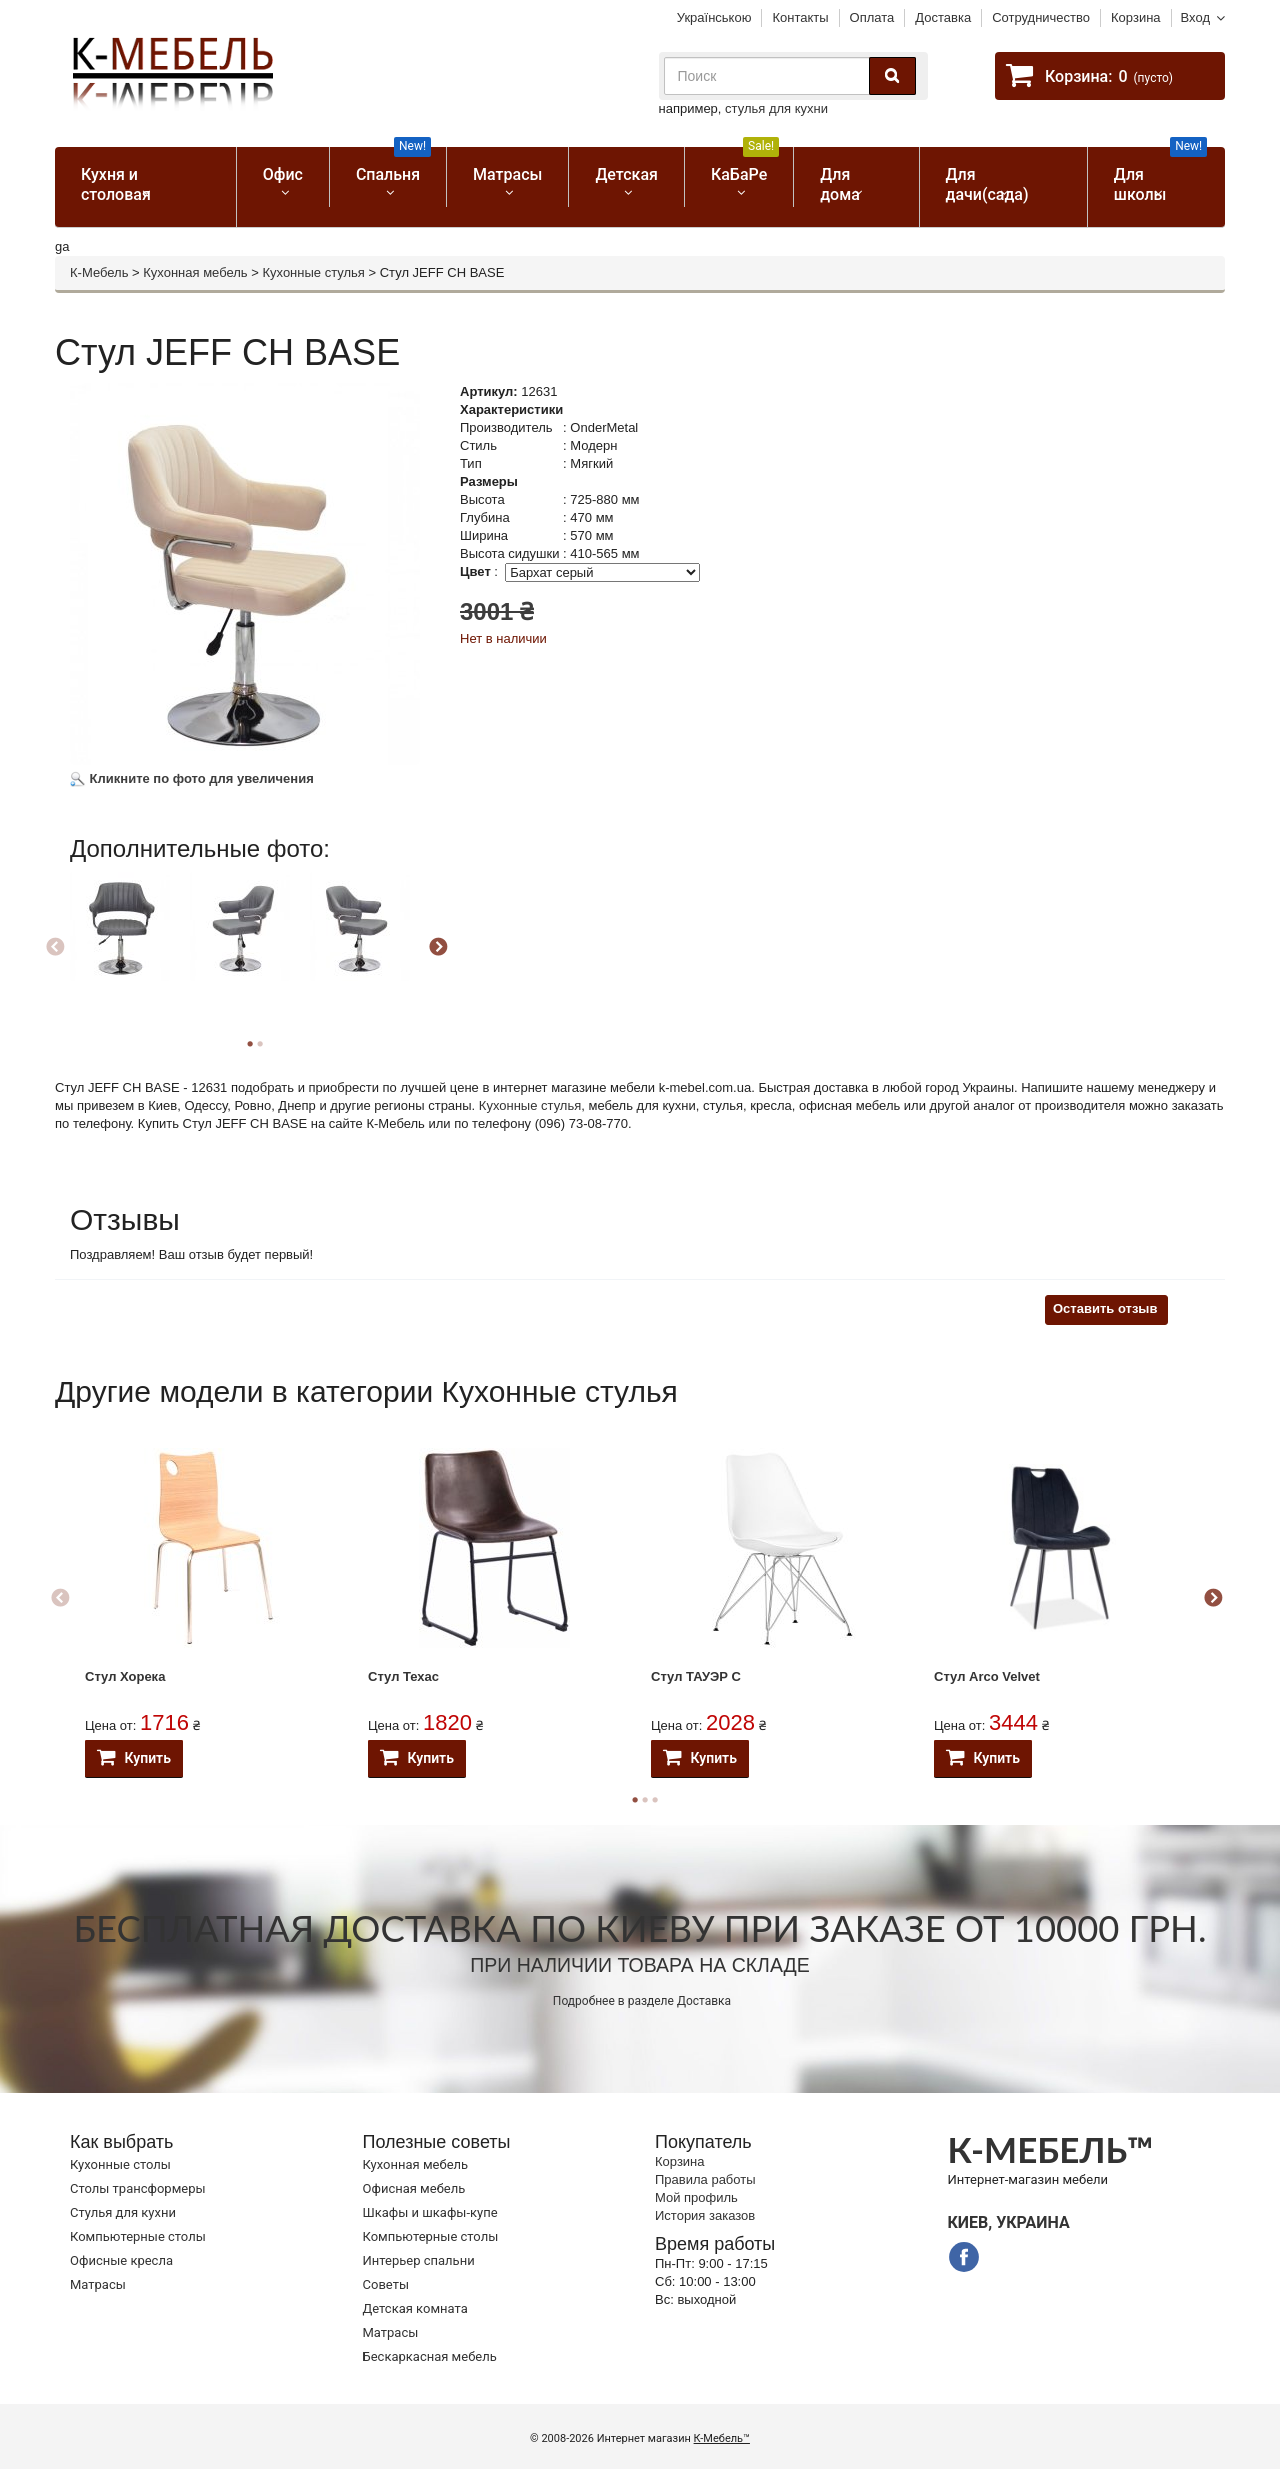 The height and width of the screenshot is (2469, 1280). What do you see at coordinates (260, 1044) in the screenshot?
I see `2 [button]` at bounding box center [260, 1044].